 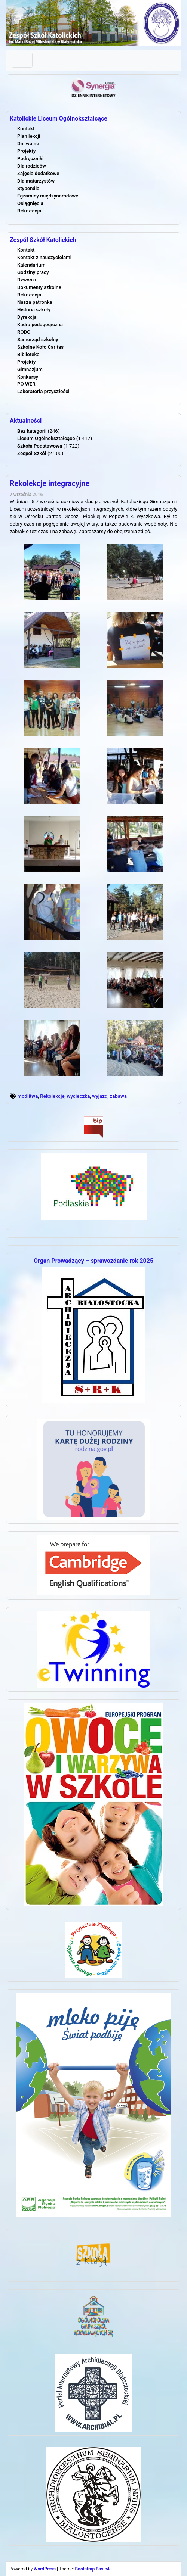 I want to click on Kontakt, so click(x=25, y=128).